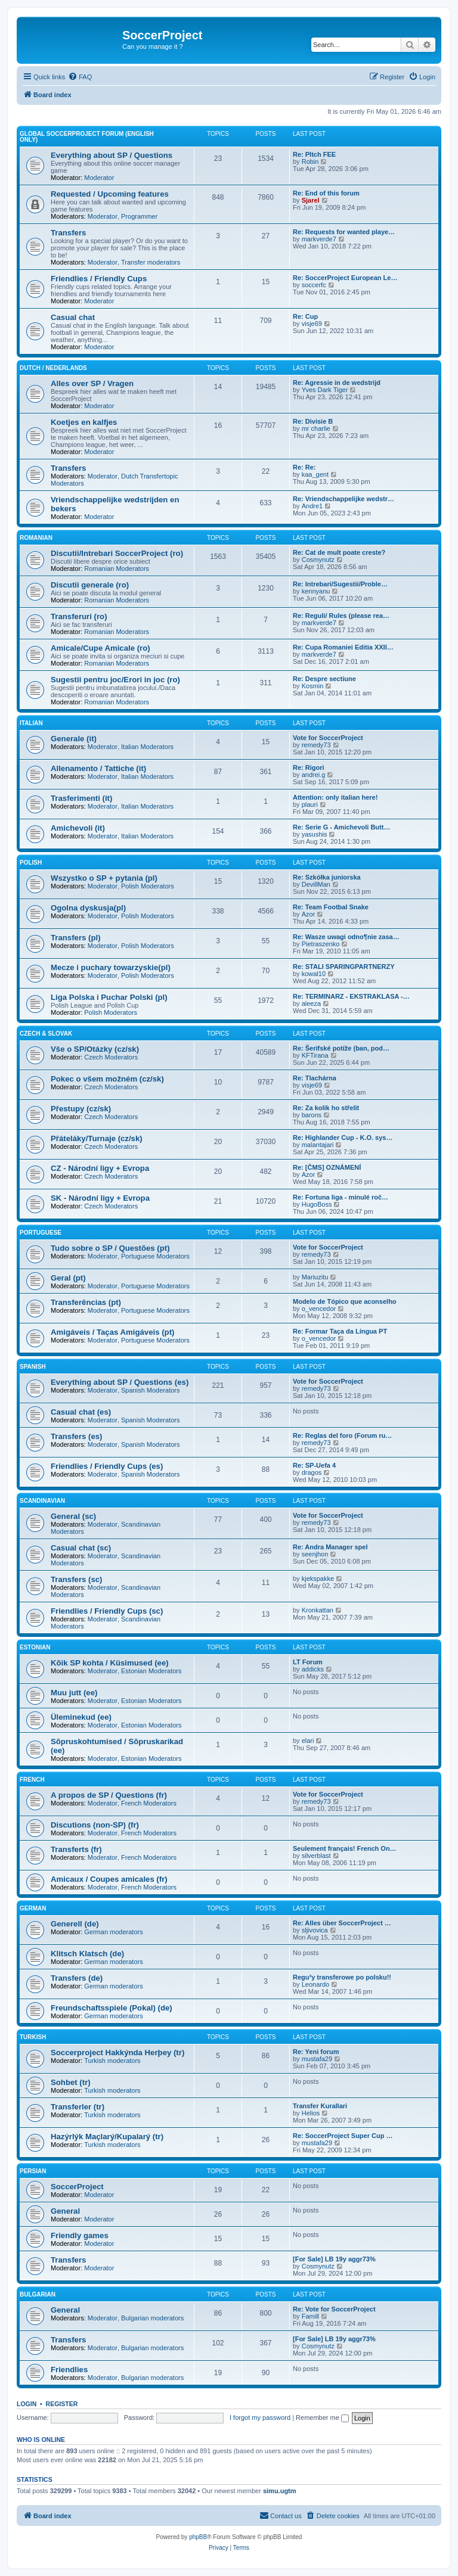 The image size is (458, 2576). What do you see at coordinates (33, 1366) in the screenshot?
I see `Spanish` at bounding box center [33, 1366].